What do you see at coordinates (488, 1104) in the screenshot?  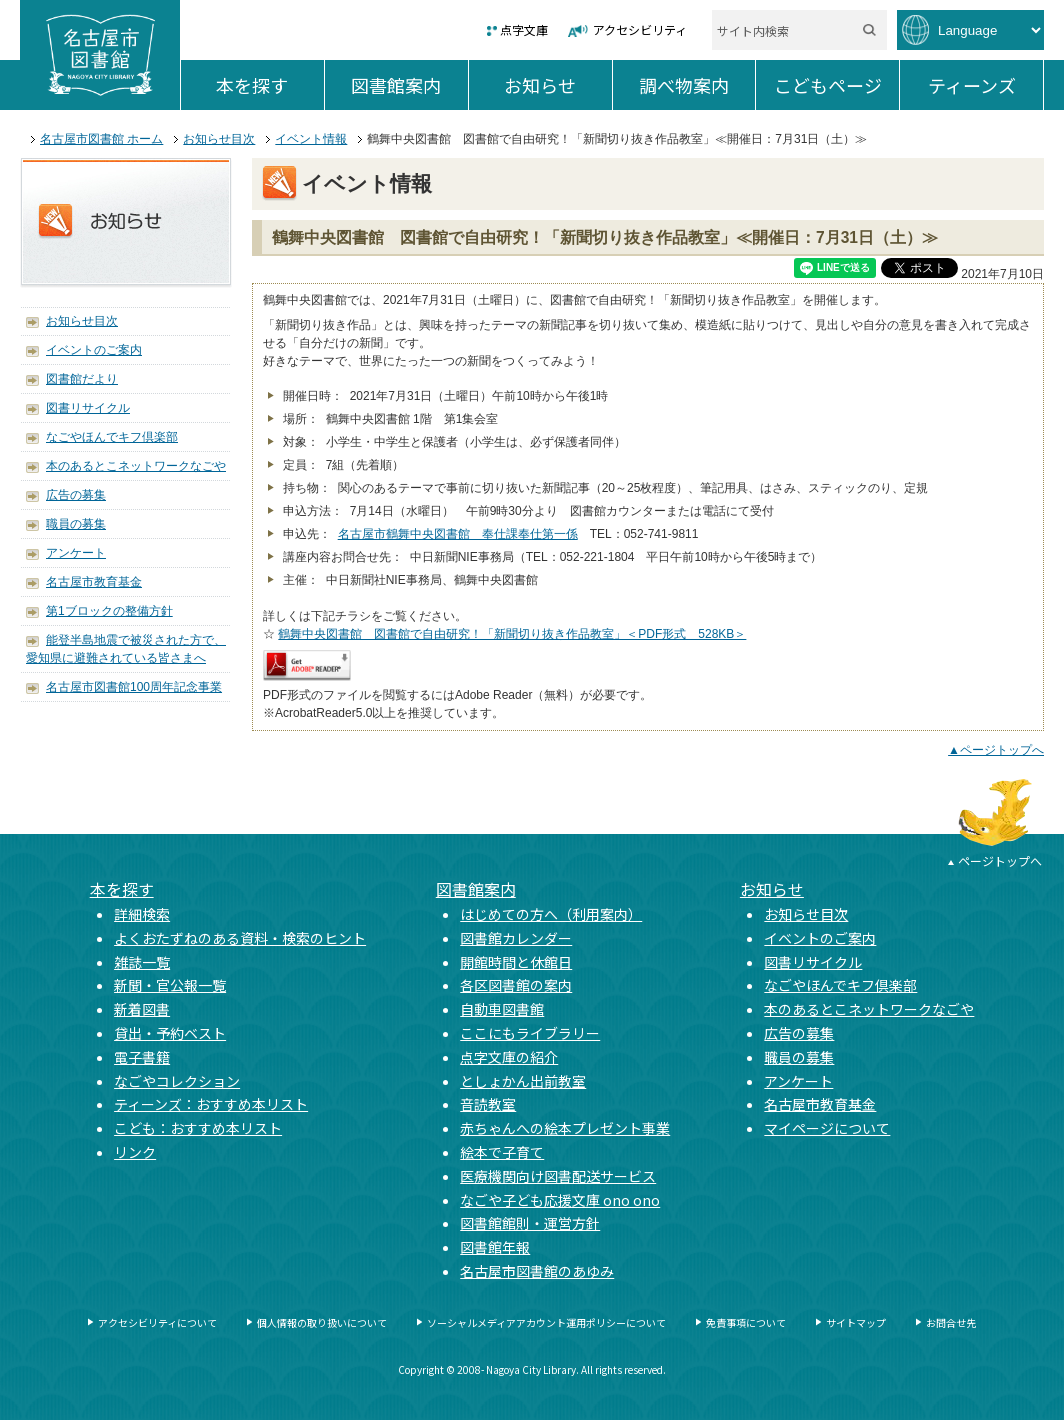 I see `音読教室` at bounding box center [488, 1104].